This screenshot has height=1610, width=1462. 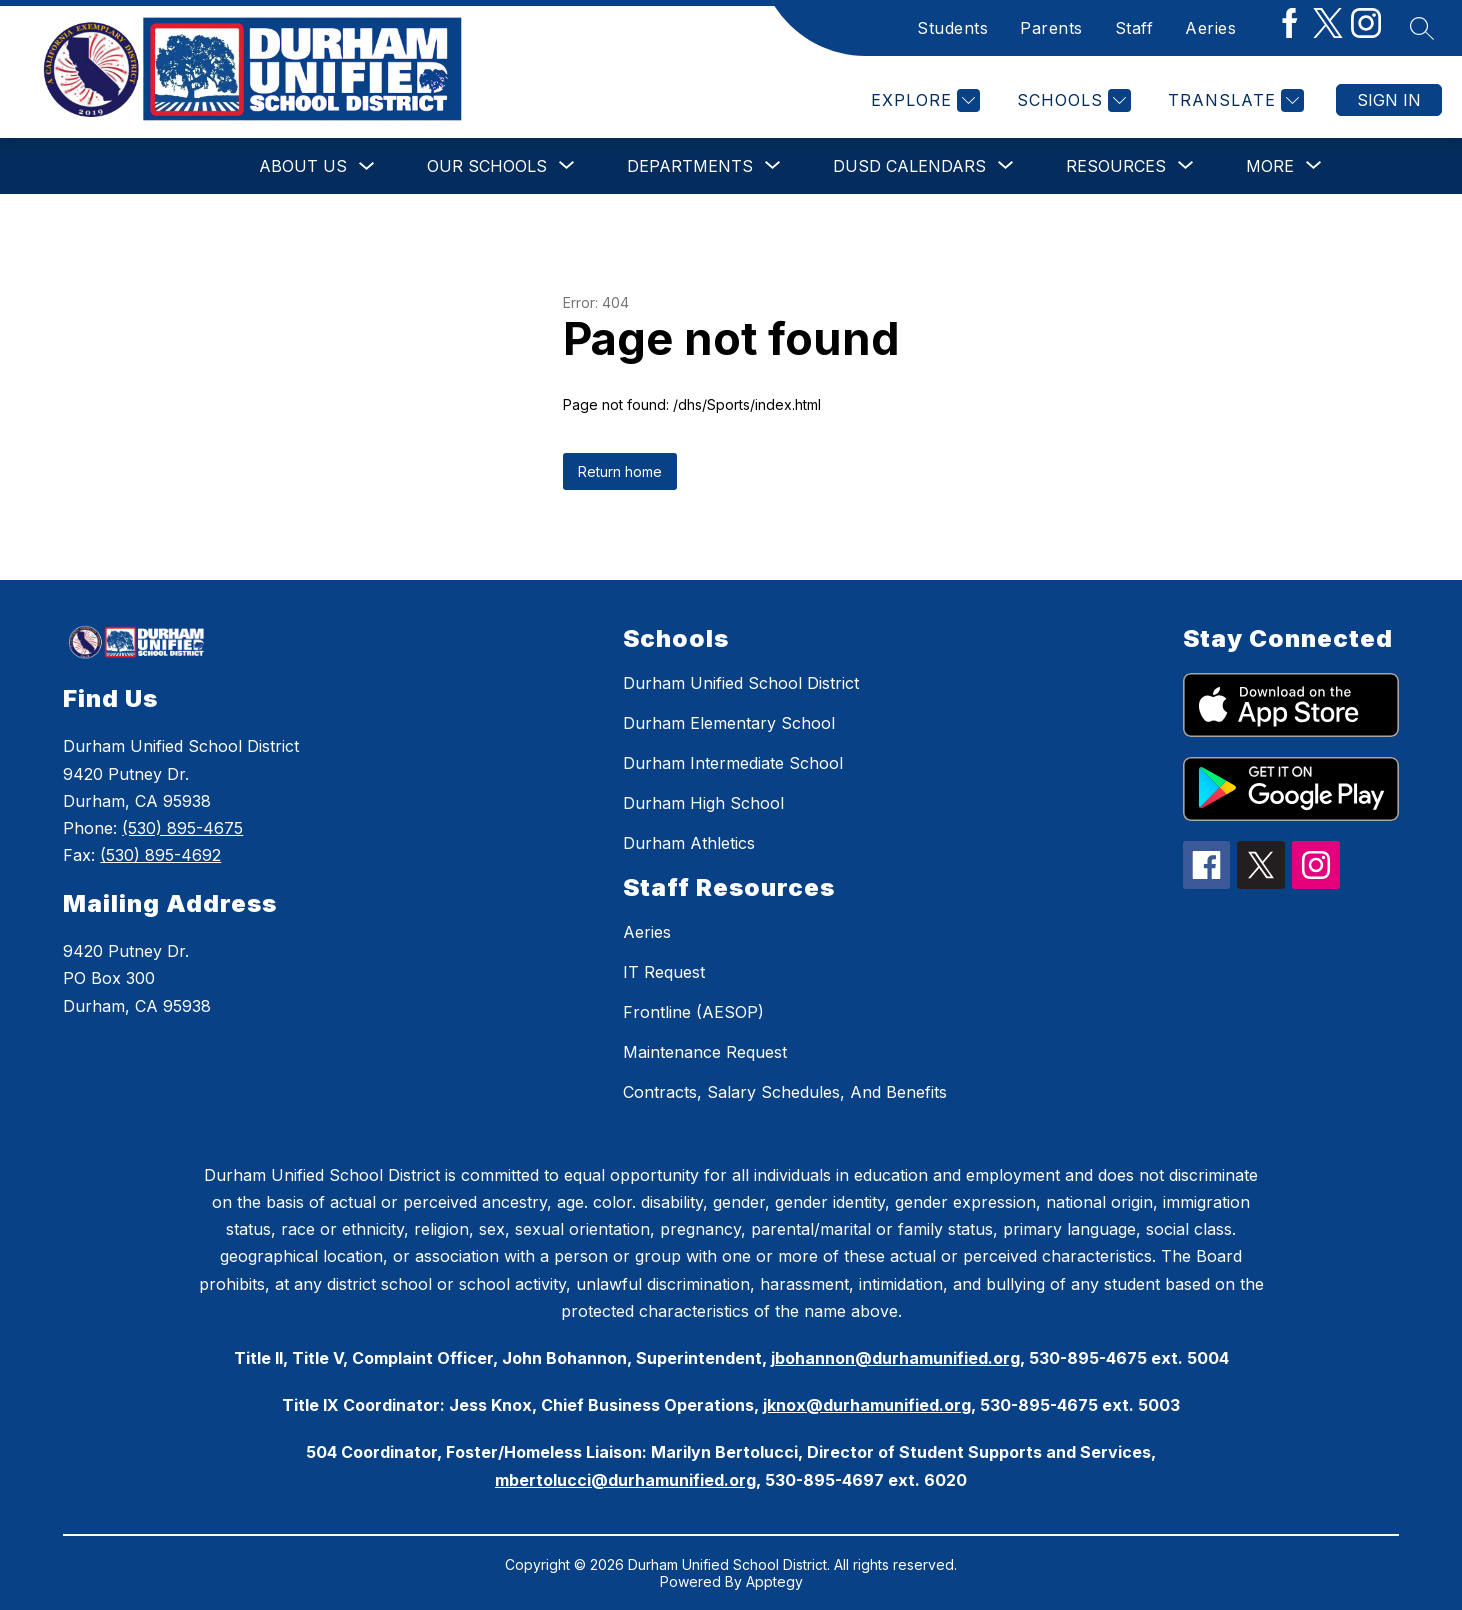 I want to click on Parents, so click(x=1051, y=28).